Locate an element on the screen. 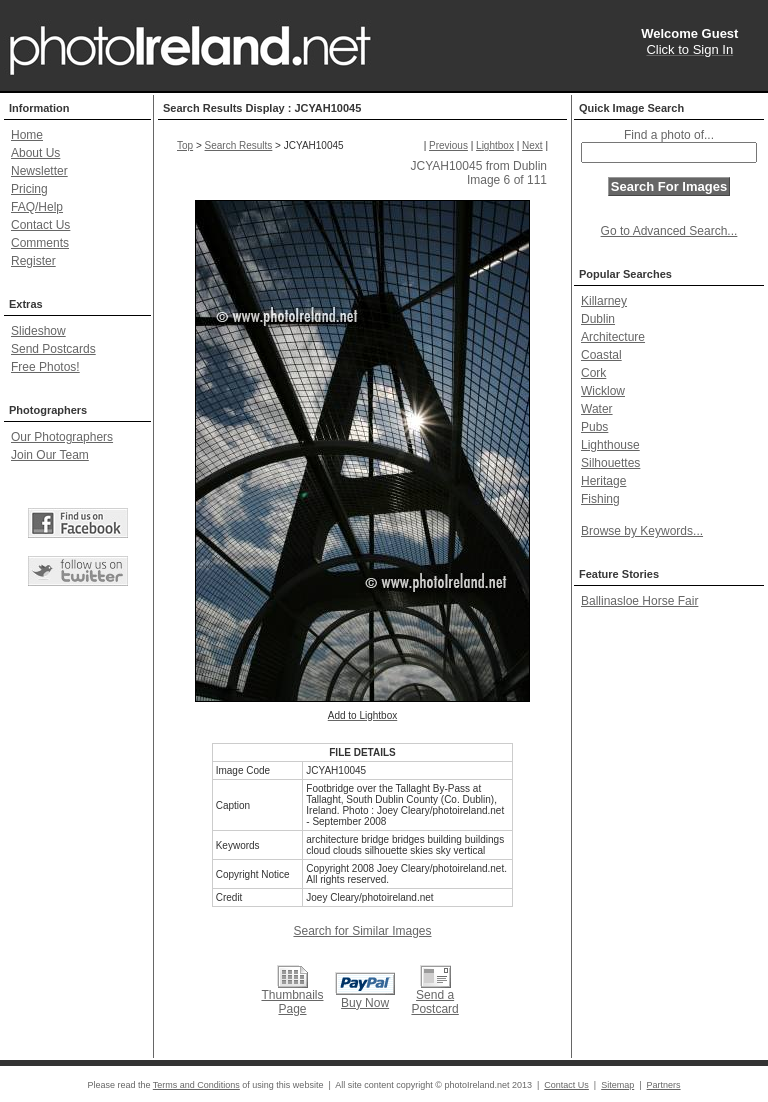 Image resolution: width=768 pixels, height=1102 pixels. Silhouettes is located at coordinates (610, 463).